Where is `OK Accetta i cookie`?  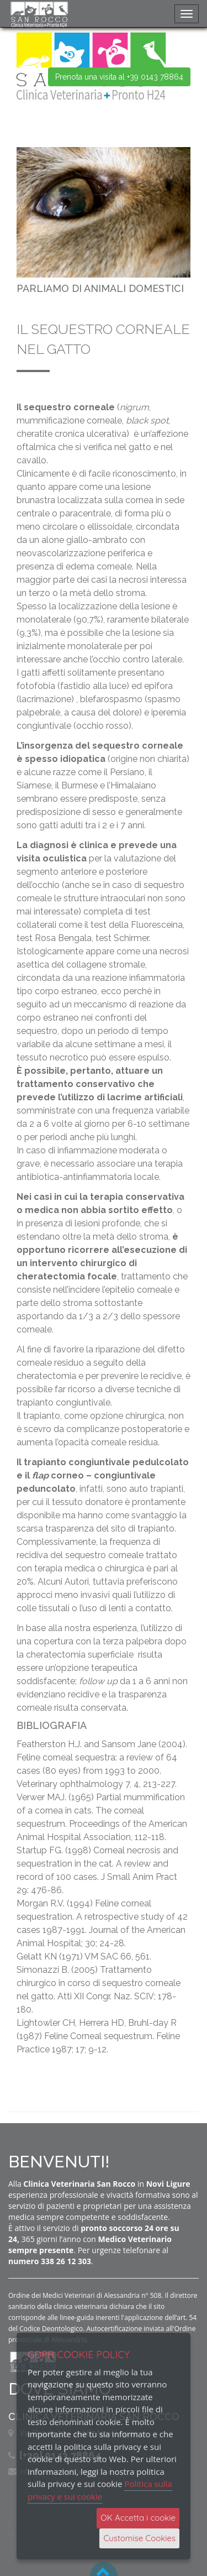 OK Accetta i cookie is located at coordinates (138, 2517).